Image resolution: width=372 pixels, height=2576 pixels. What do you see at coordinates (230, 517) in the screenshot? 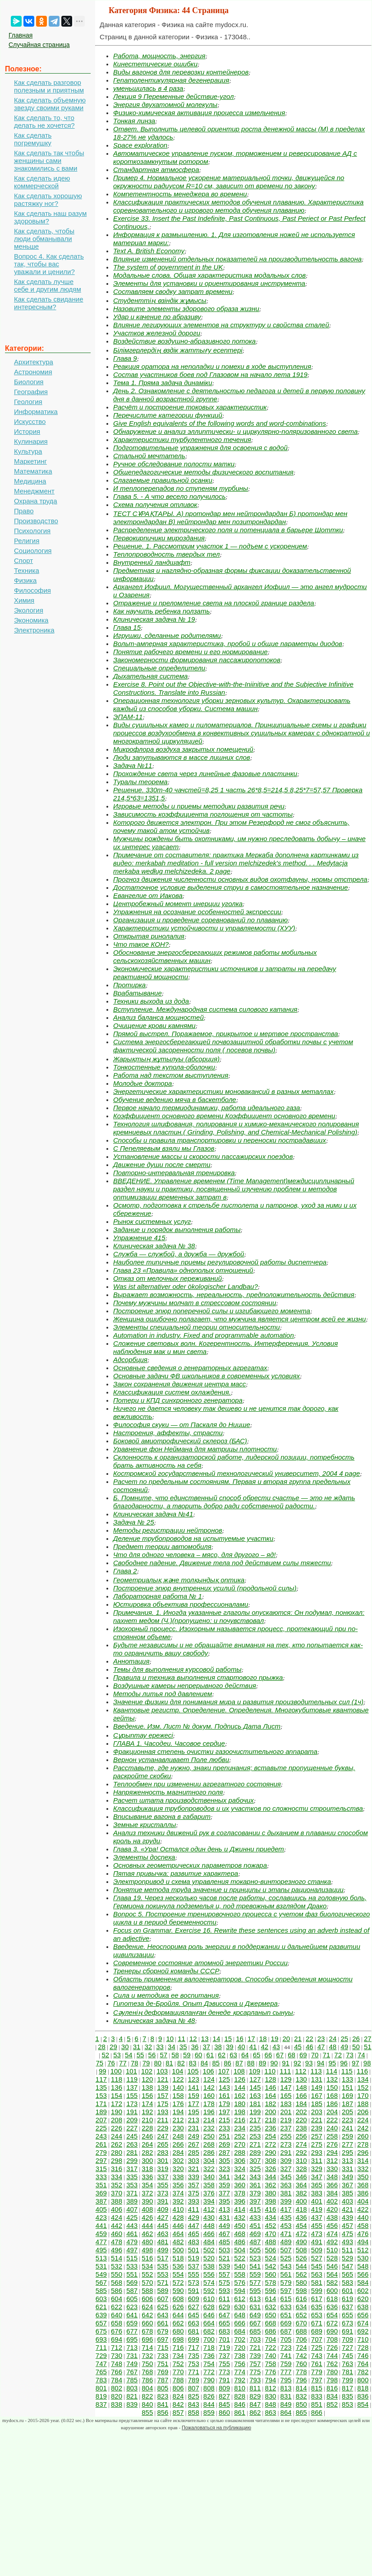
I see `ТЕСТ СҰРАҚТАРЫ. A) протондар мен нейтрондардан Б) протондар мен электрондардан В) нейтрондар мен позитрондардан` at bounding box center [230, 517].